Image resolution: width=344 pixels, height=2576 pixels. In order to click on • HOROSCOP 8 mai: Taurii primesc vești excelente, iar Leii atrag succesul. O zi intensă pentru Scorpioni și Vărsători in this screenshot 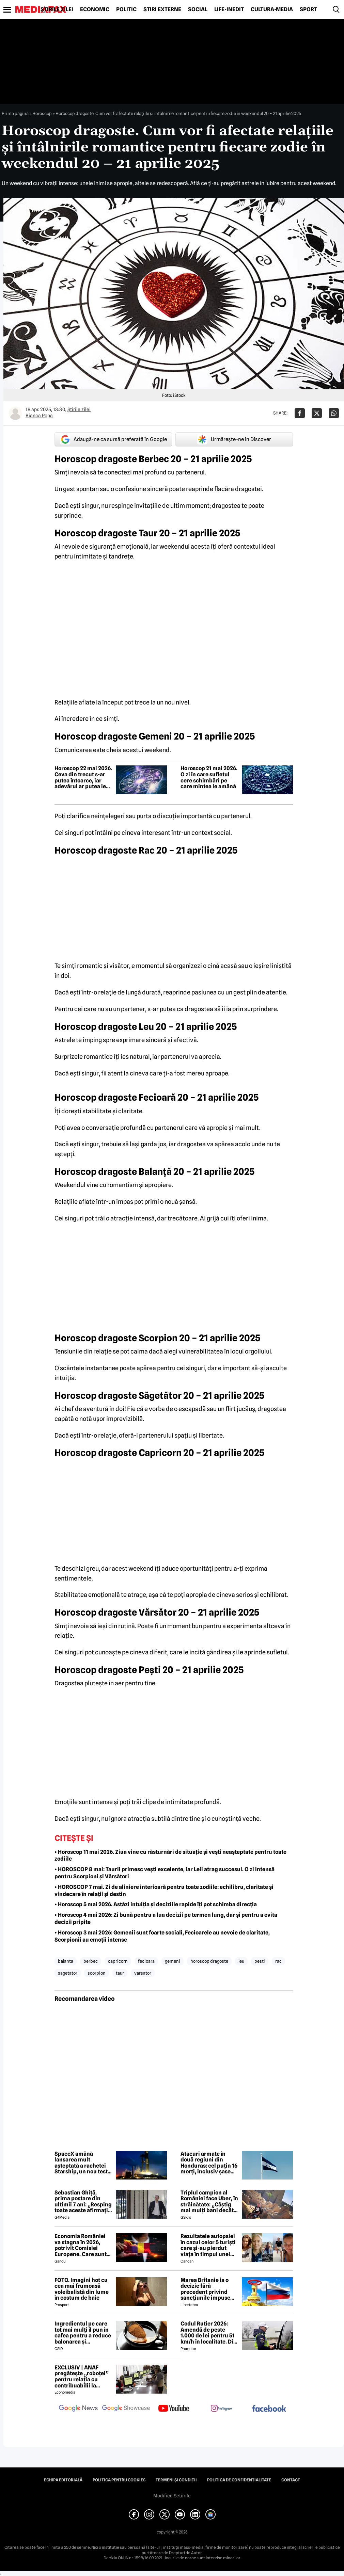, I will do `click(164, 1873)`.